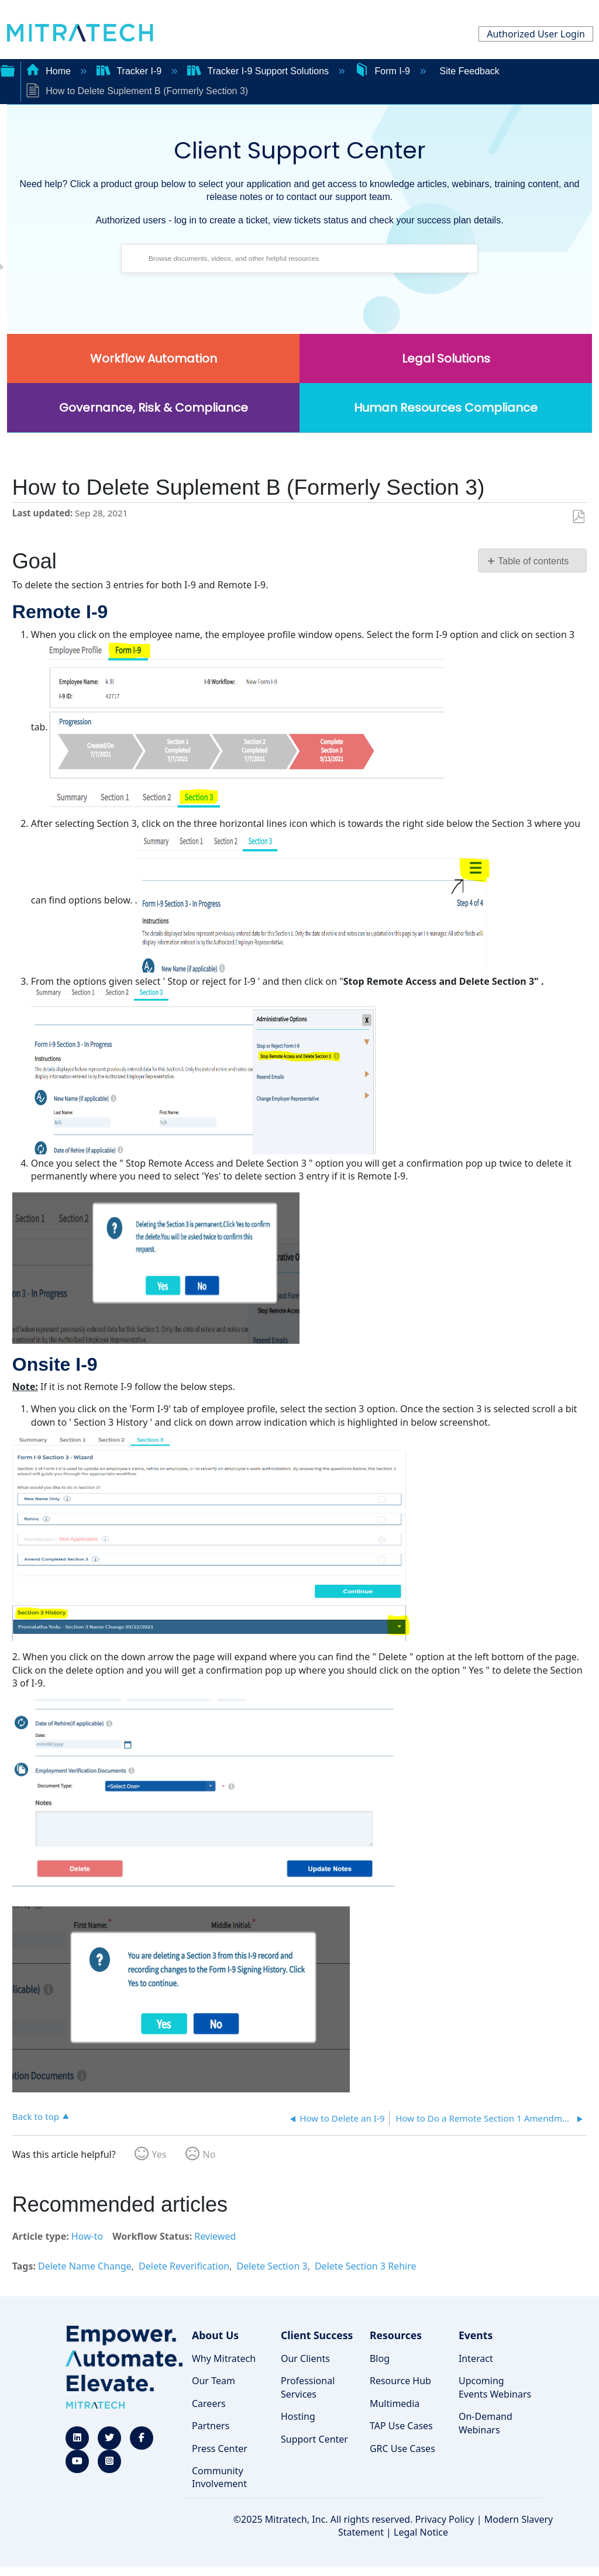 The height and width of the screenshot is (2576, 599). Describe the element at coordinates (446, 358) in the screenshot. I see `Legal Solutions` at that location.